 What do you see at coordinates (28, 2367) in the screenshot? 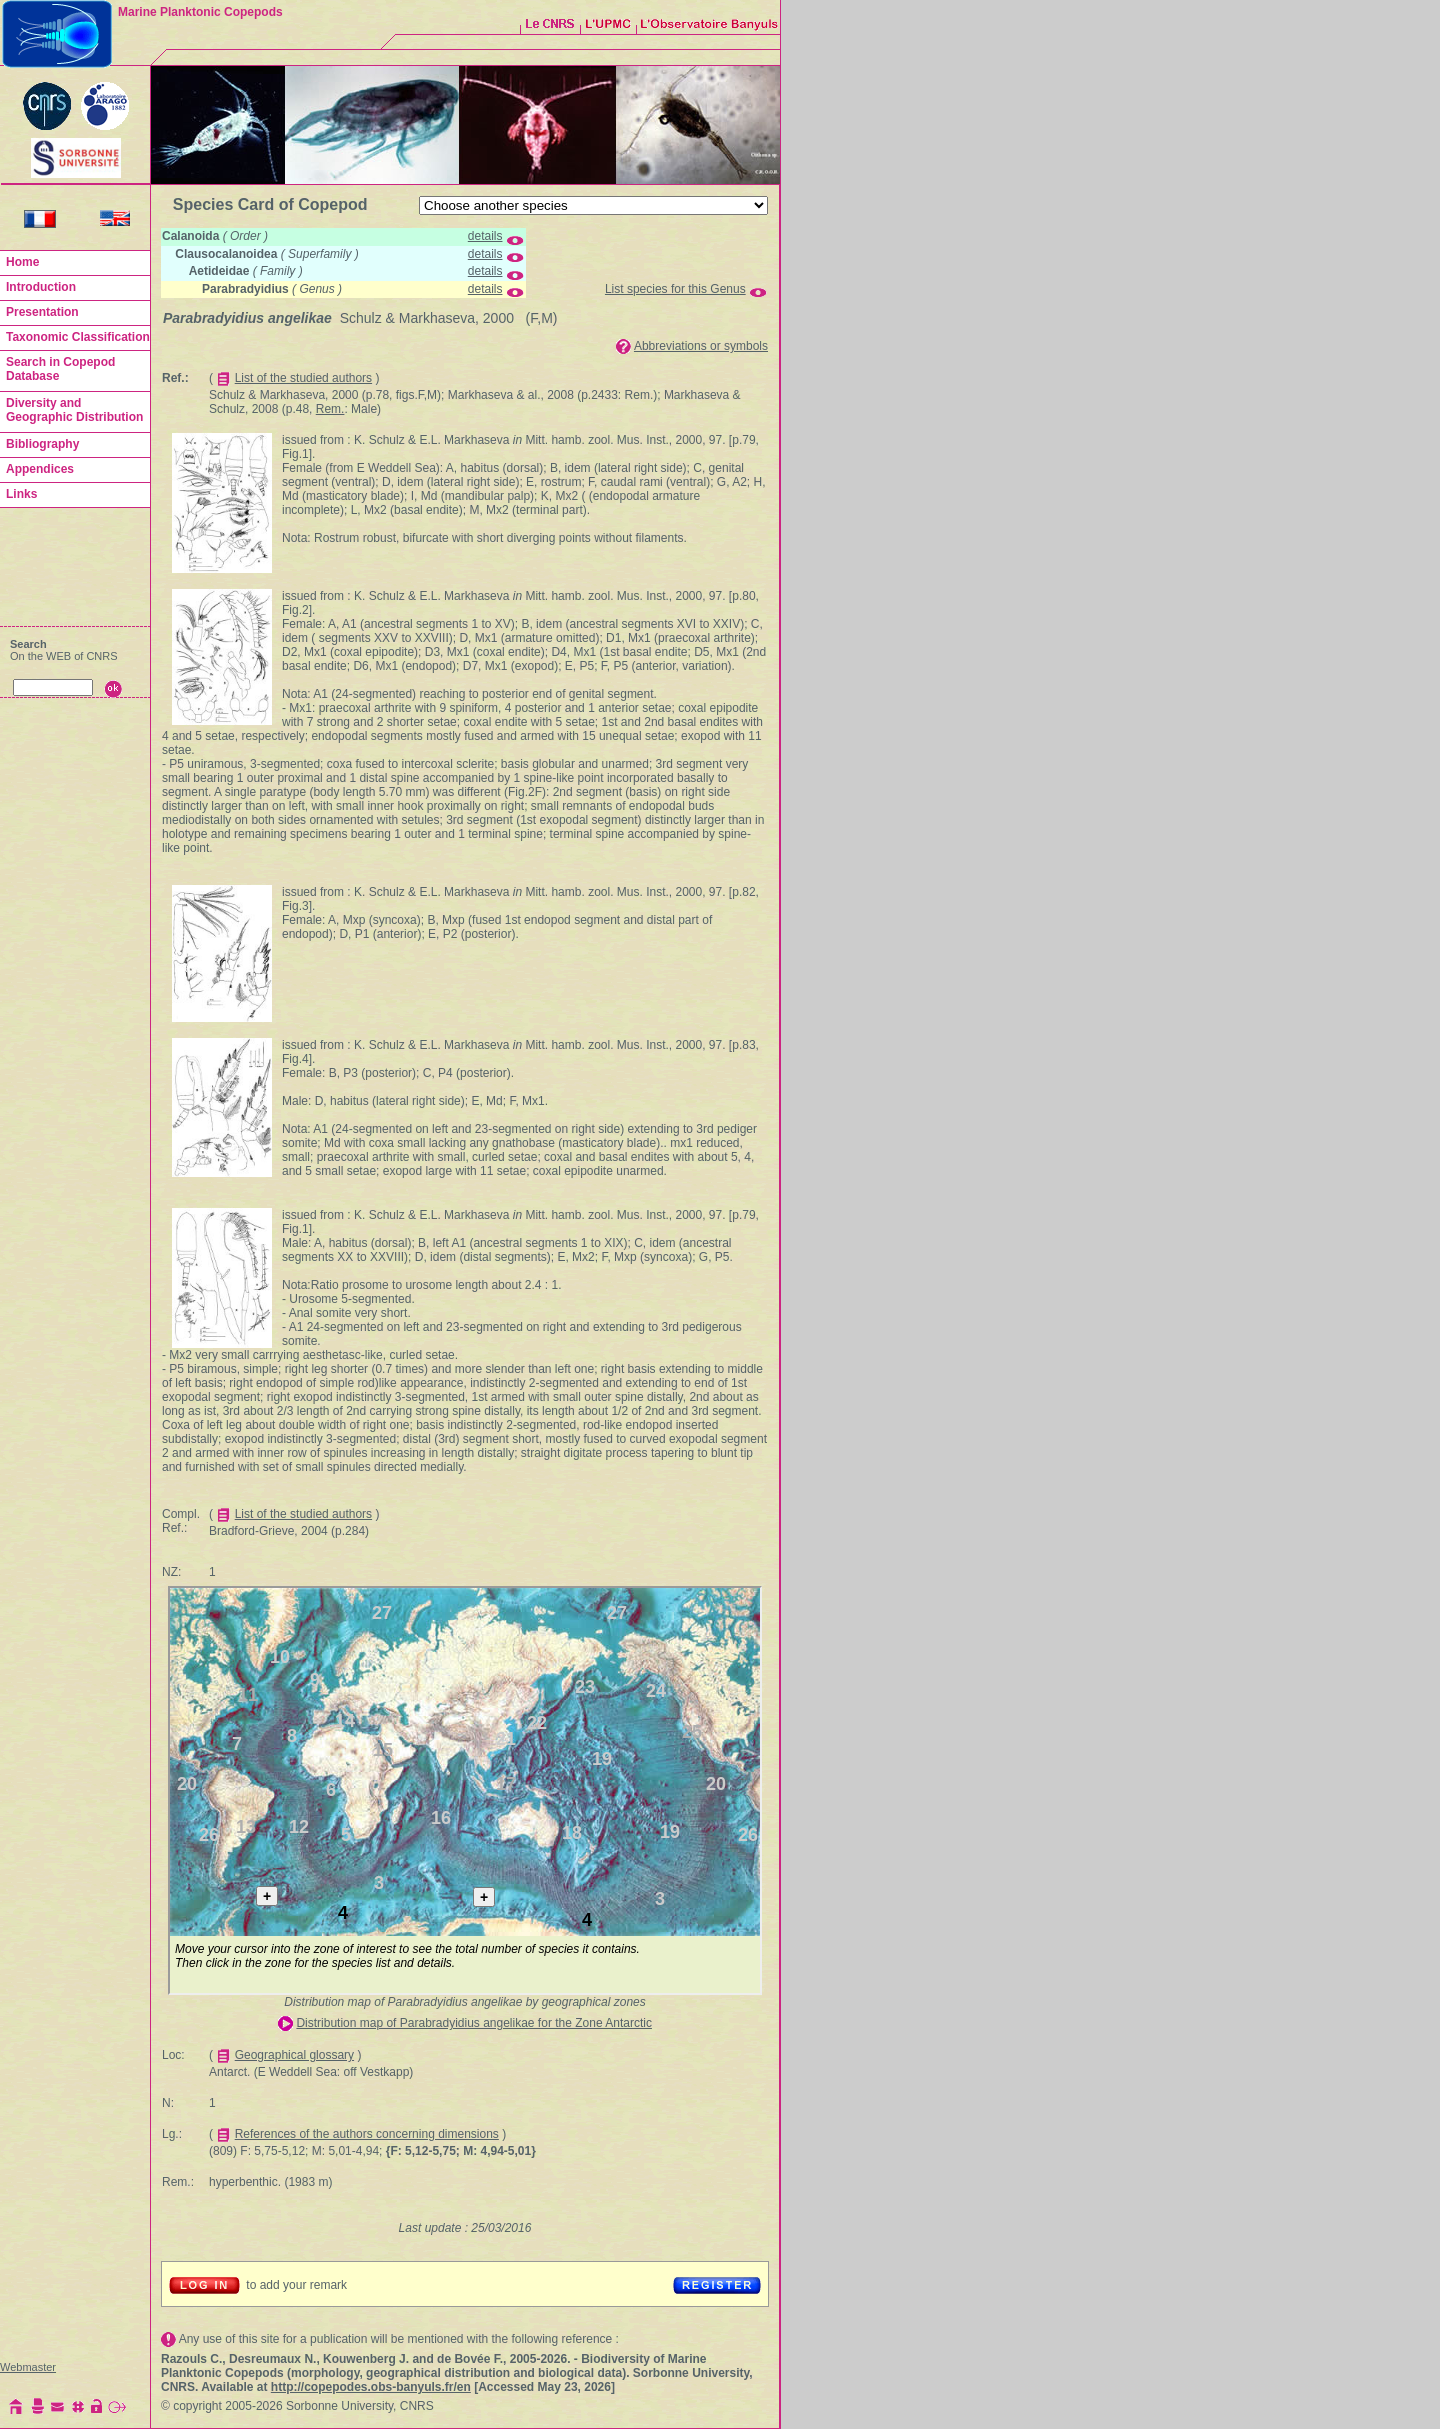
I see `Webmaster` at bounding box center [28, 2367].